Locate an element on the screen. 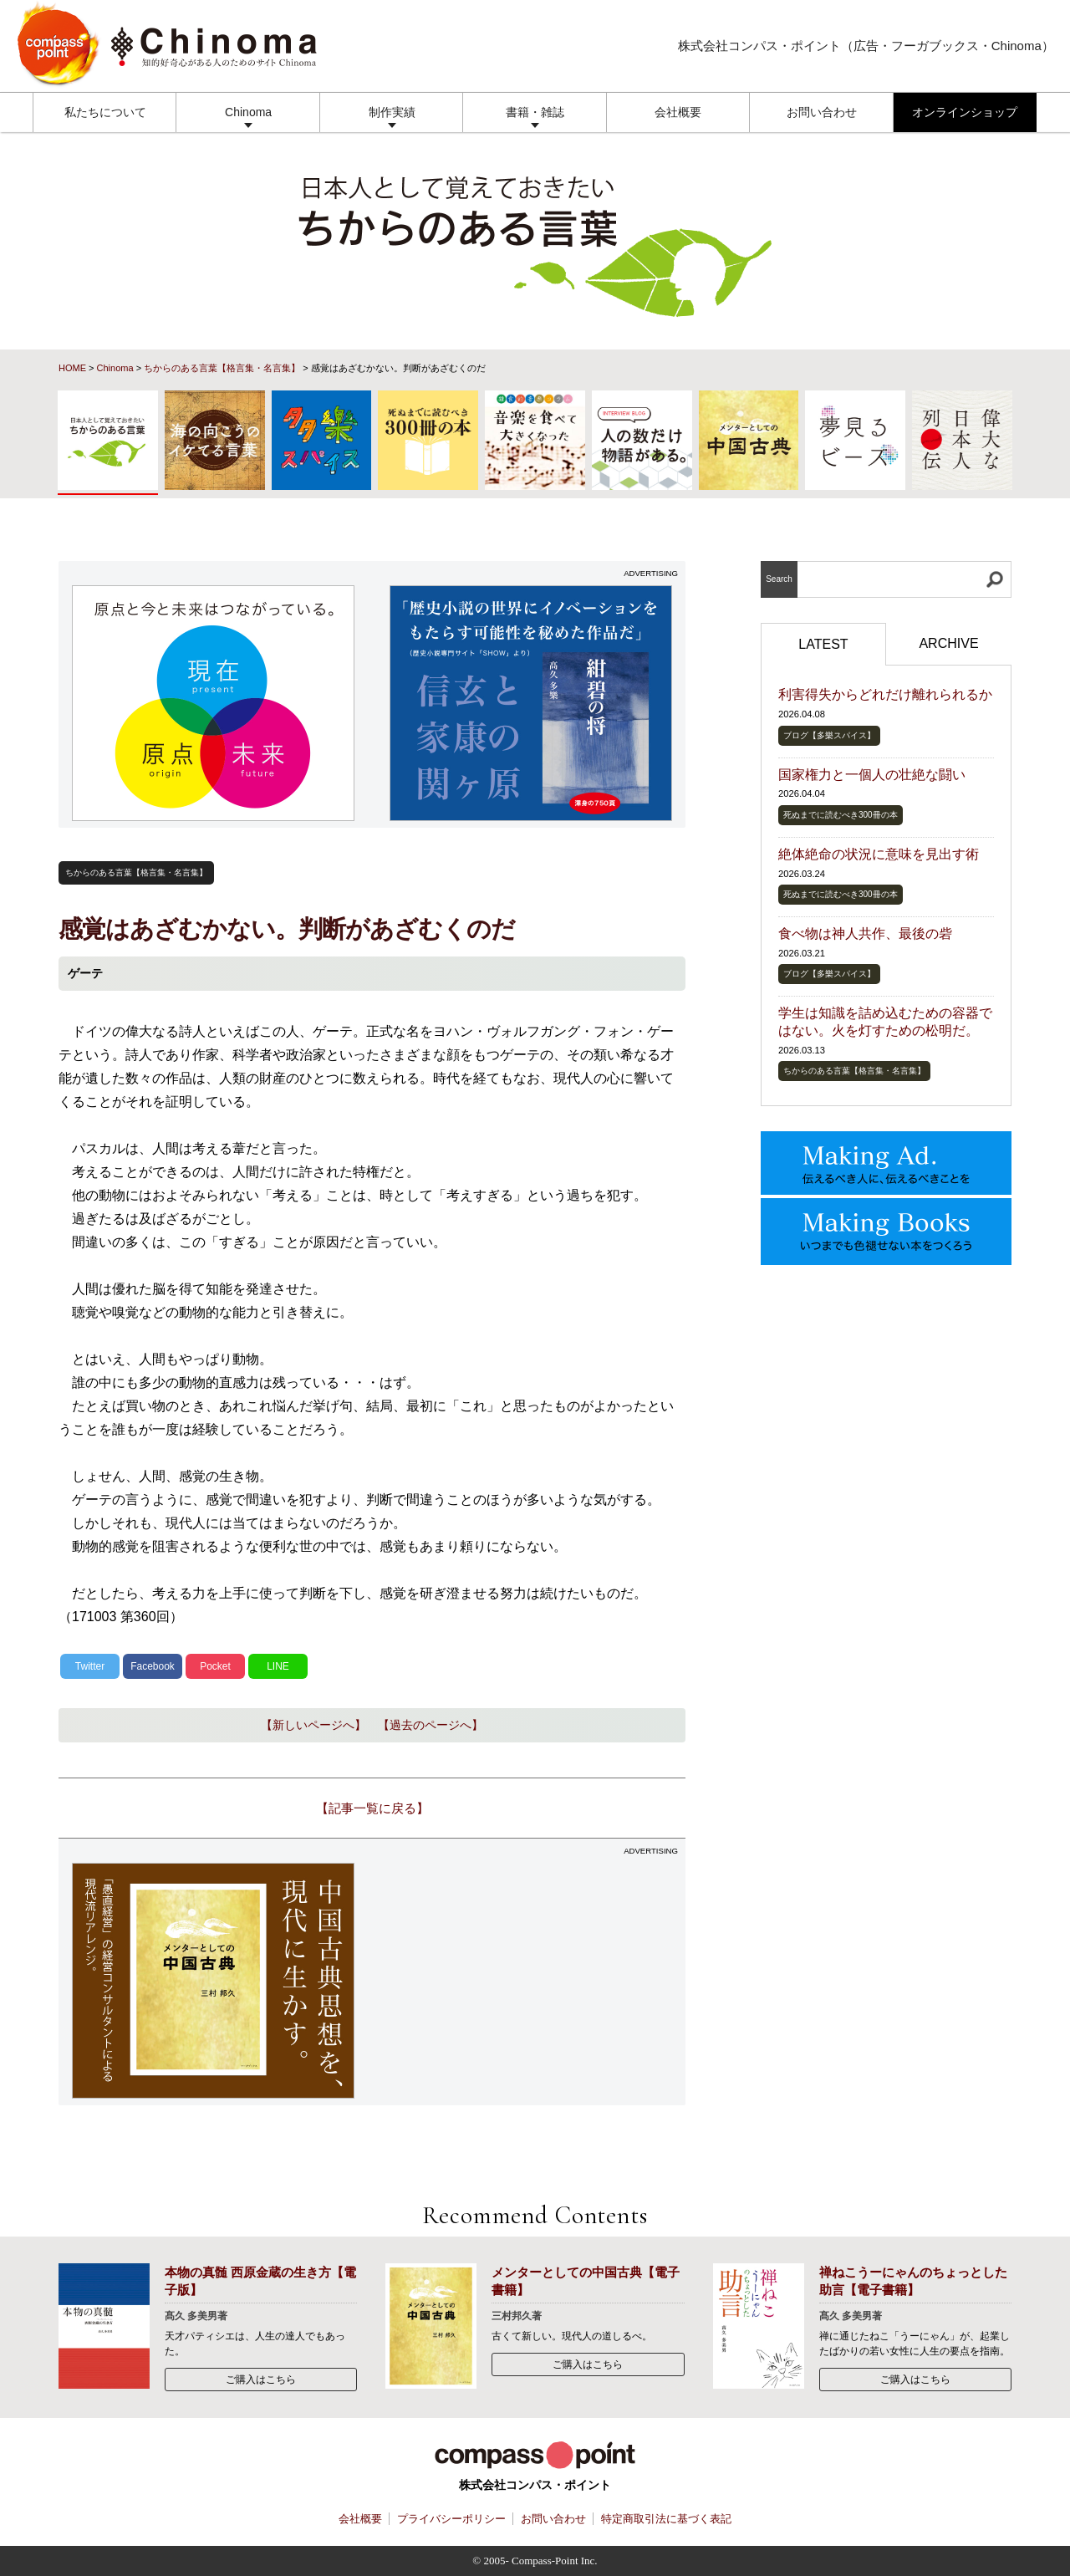 Image resolution: width=1070 pixels, height=2576 pixels. 死ぬまでに読むべき300冊の本 is located at coordinates (840, 814).